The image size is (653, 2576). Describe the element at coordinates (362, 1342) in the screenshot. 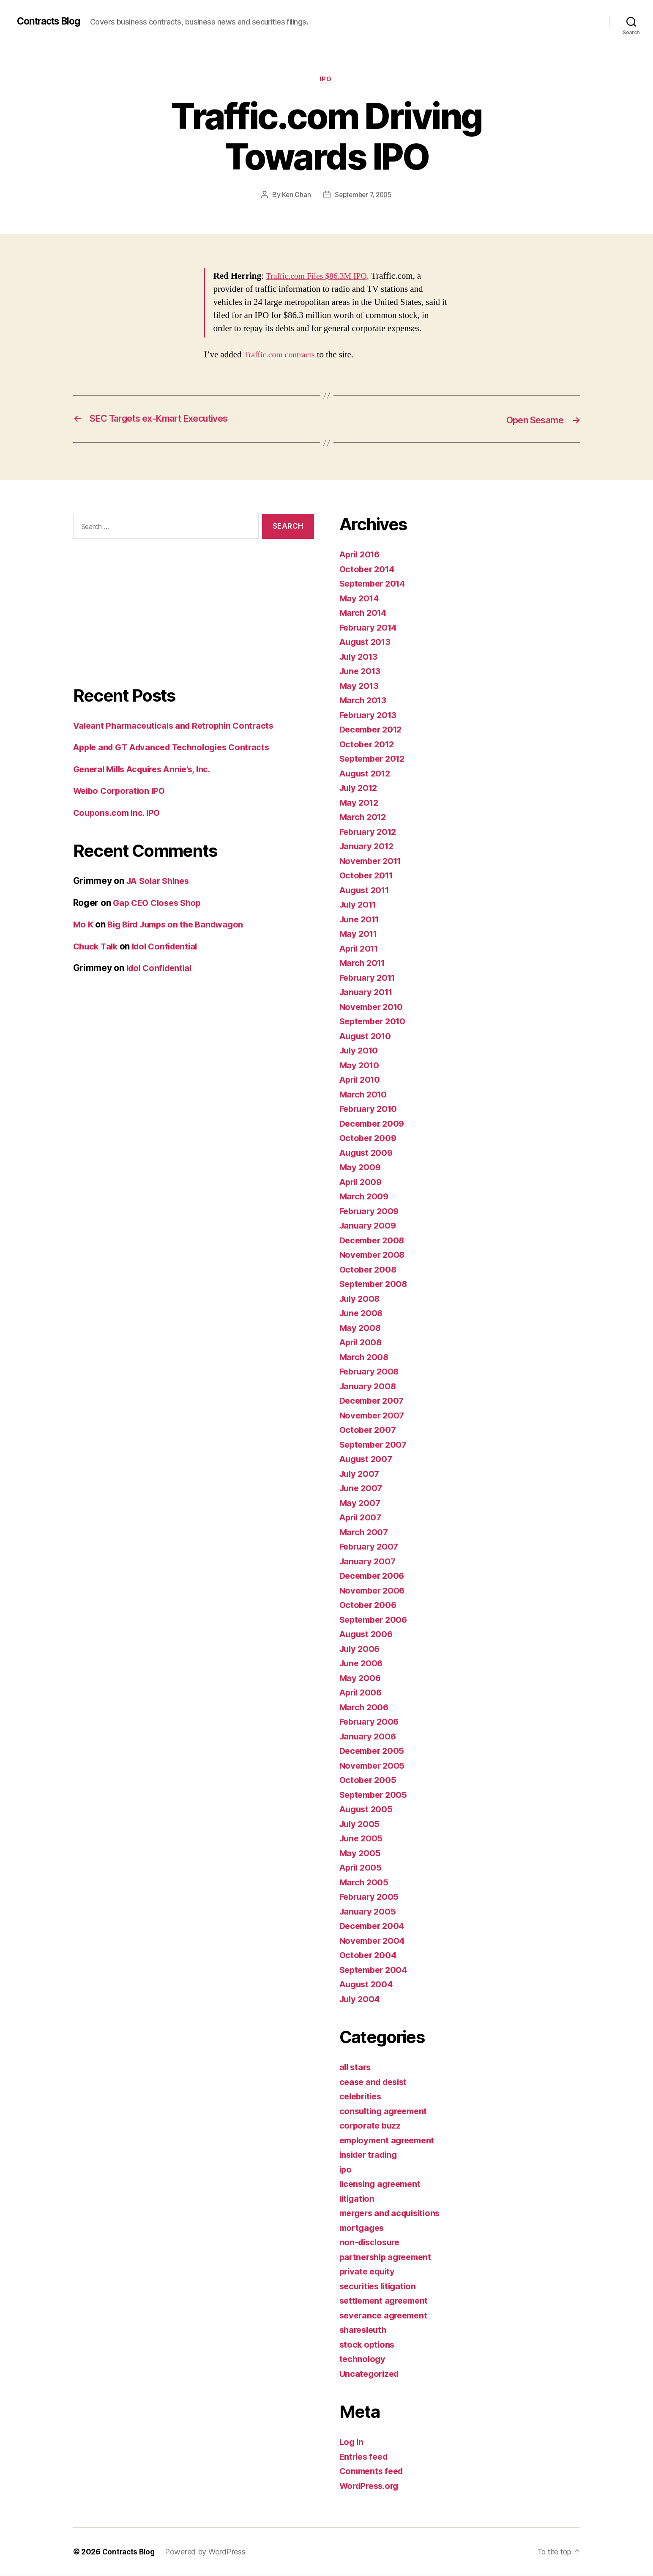

I see `April 2008` at that location.